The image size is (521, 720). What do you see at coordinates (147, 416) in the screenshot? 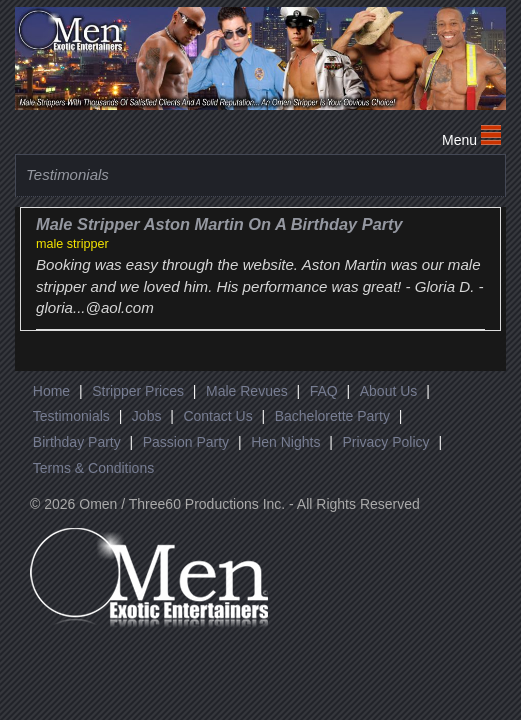
I see `Jobs` at bounding box center [147, 416].